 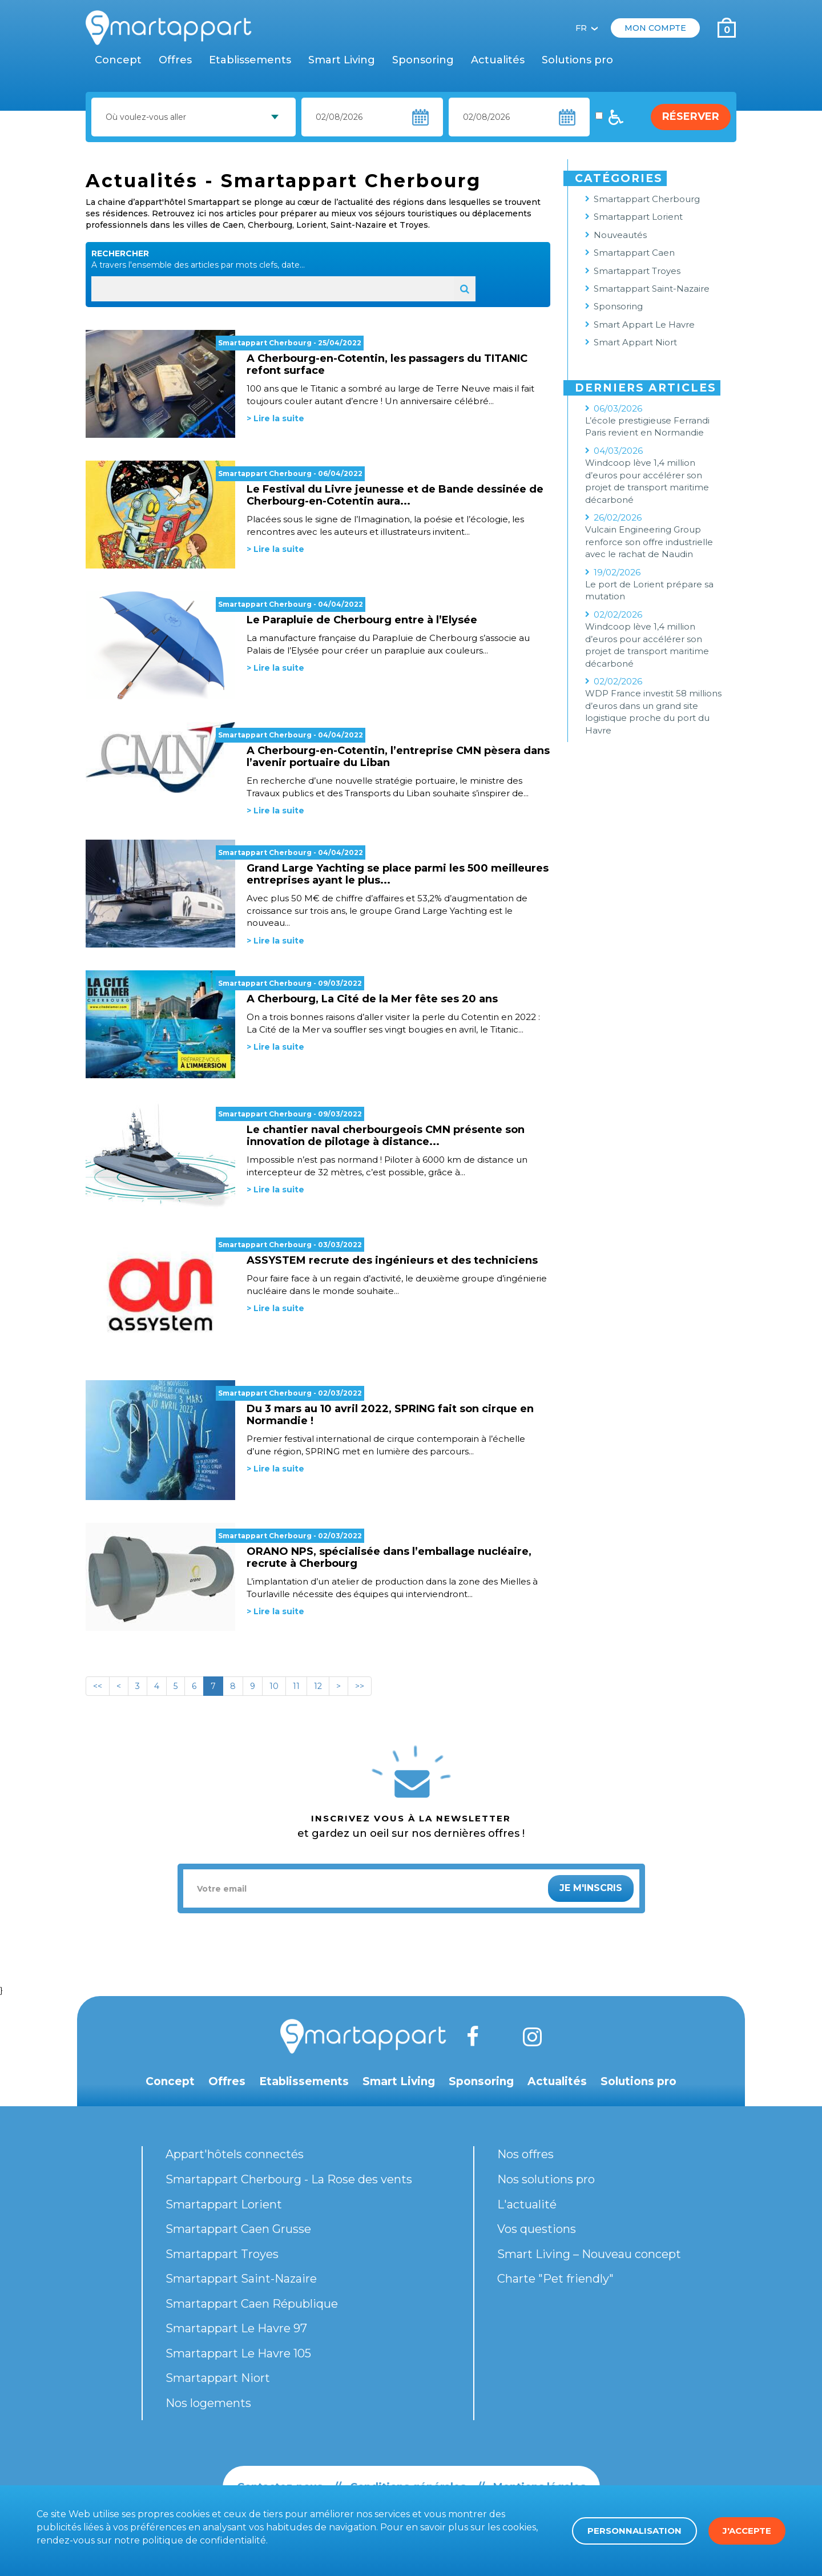 I want to click on WDP France investit 58 millions d’euros dans un grand site logistique proche du port du Havre, so click(x=653, y=711).